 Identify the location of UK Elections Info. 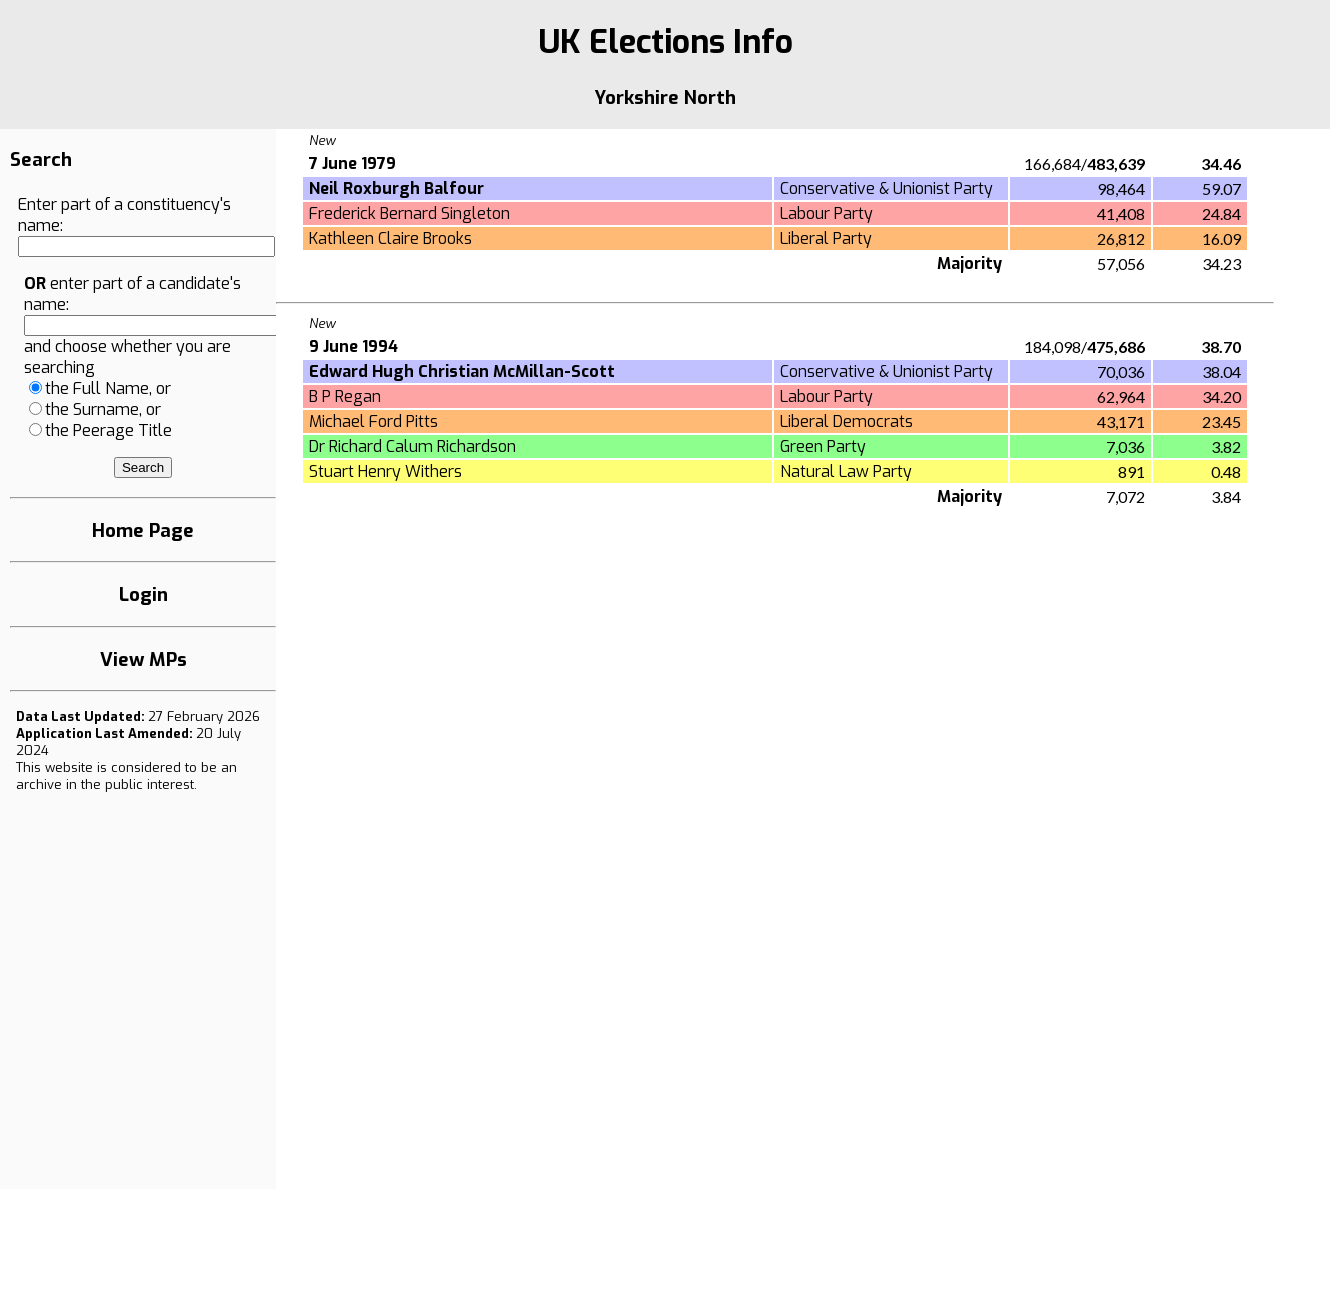
(665, 42).